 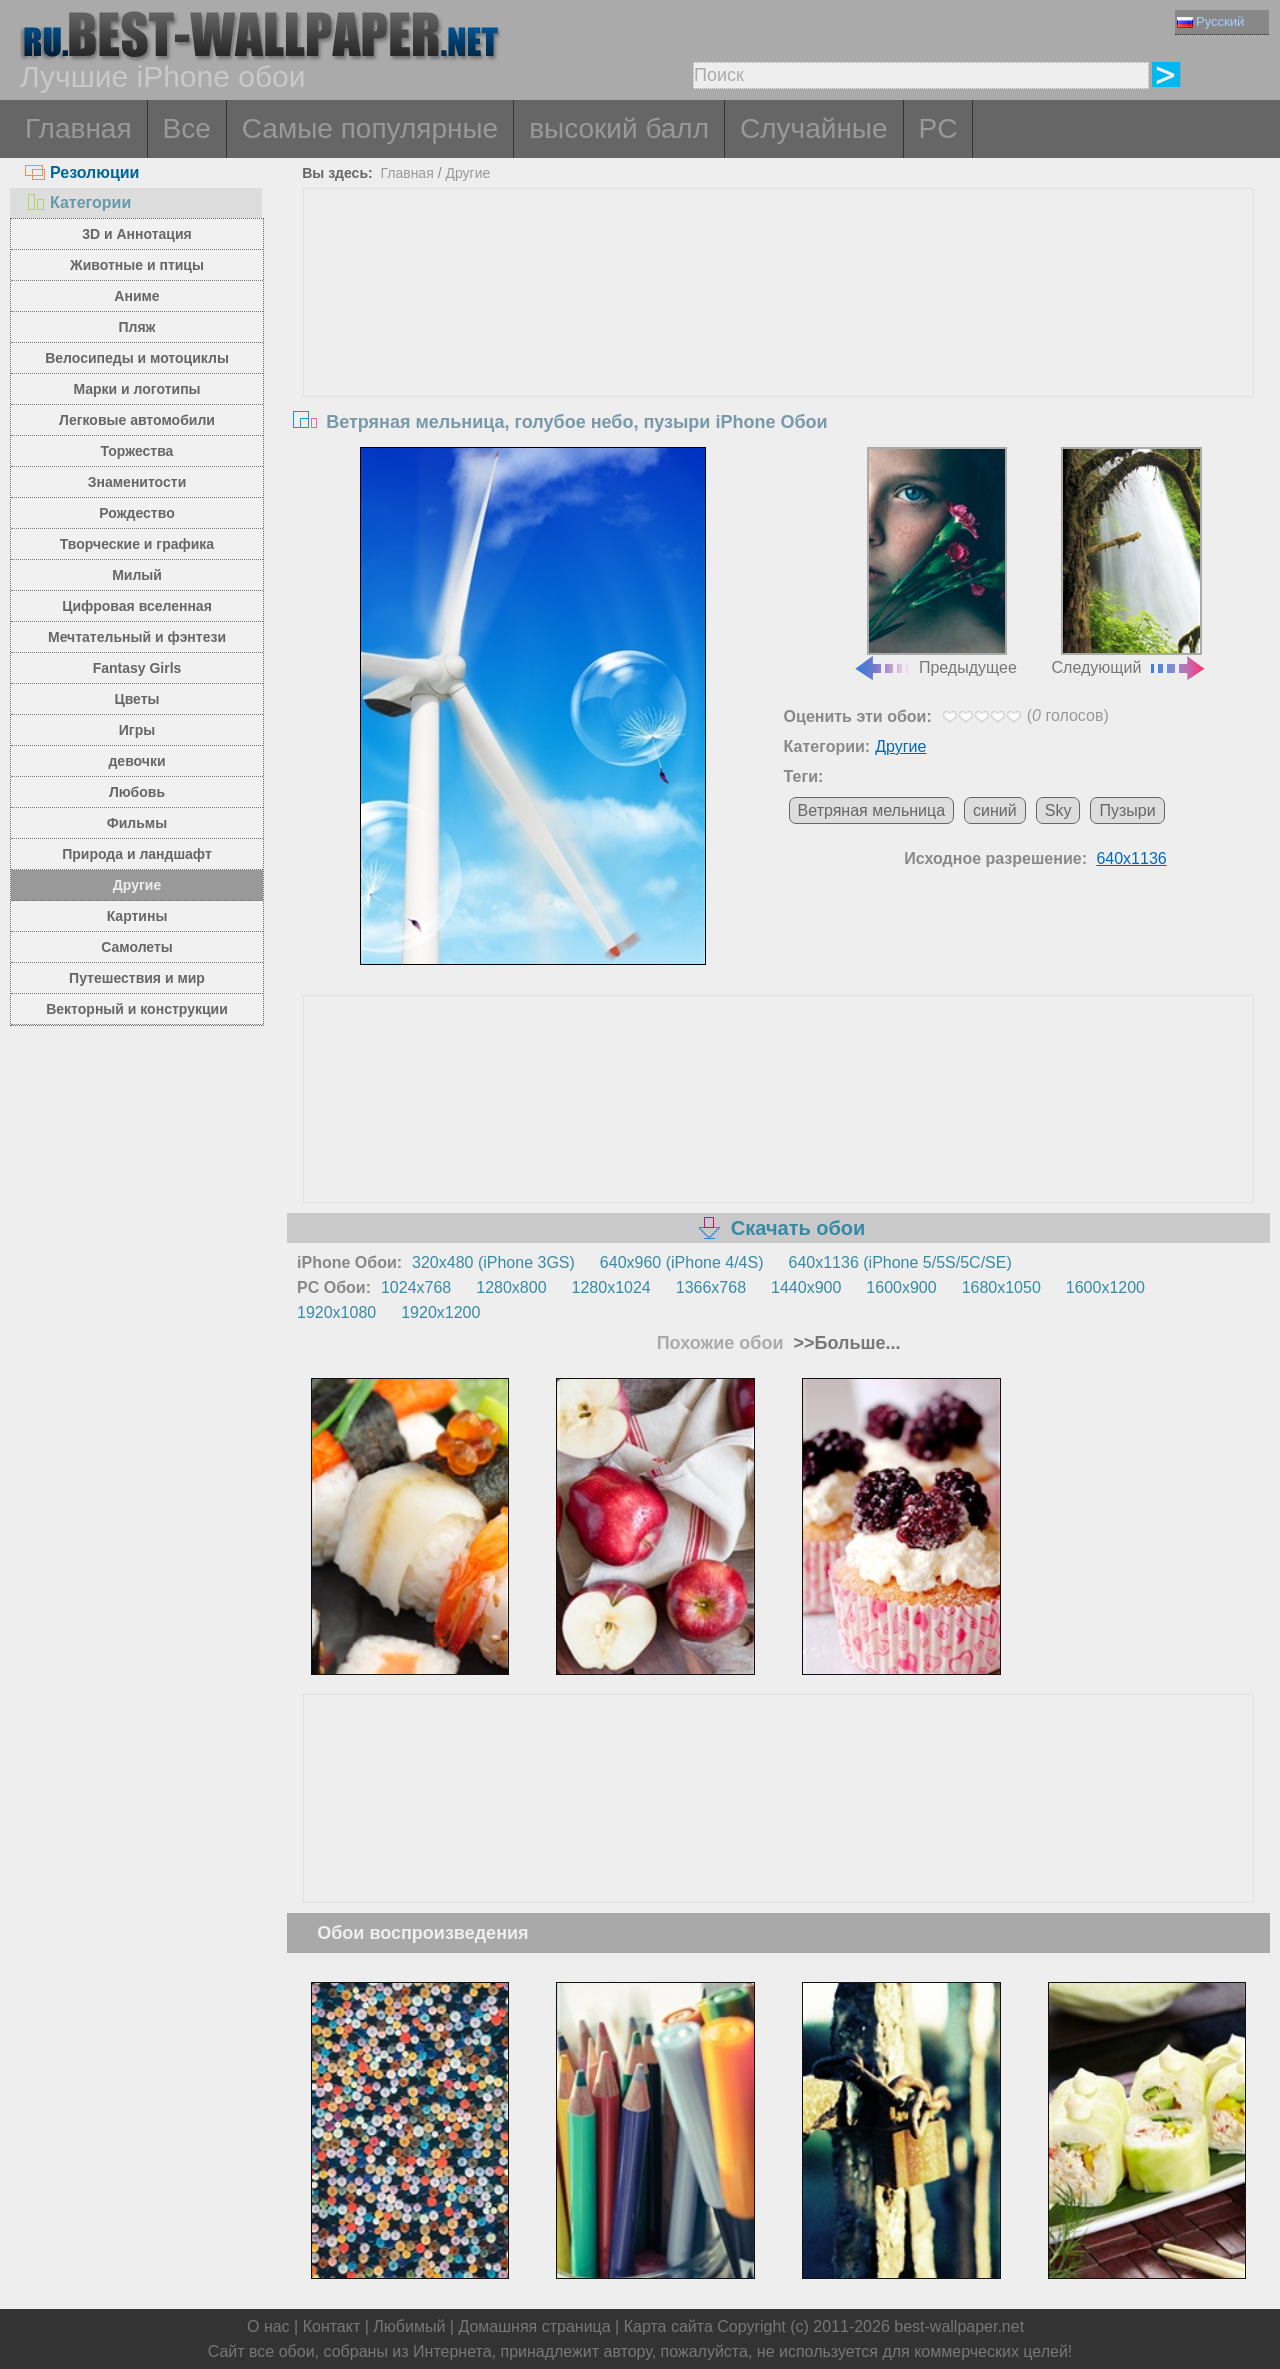 I want to click on Мечтательный и фэнтези, so click(x=137, y=637).